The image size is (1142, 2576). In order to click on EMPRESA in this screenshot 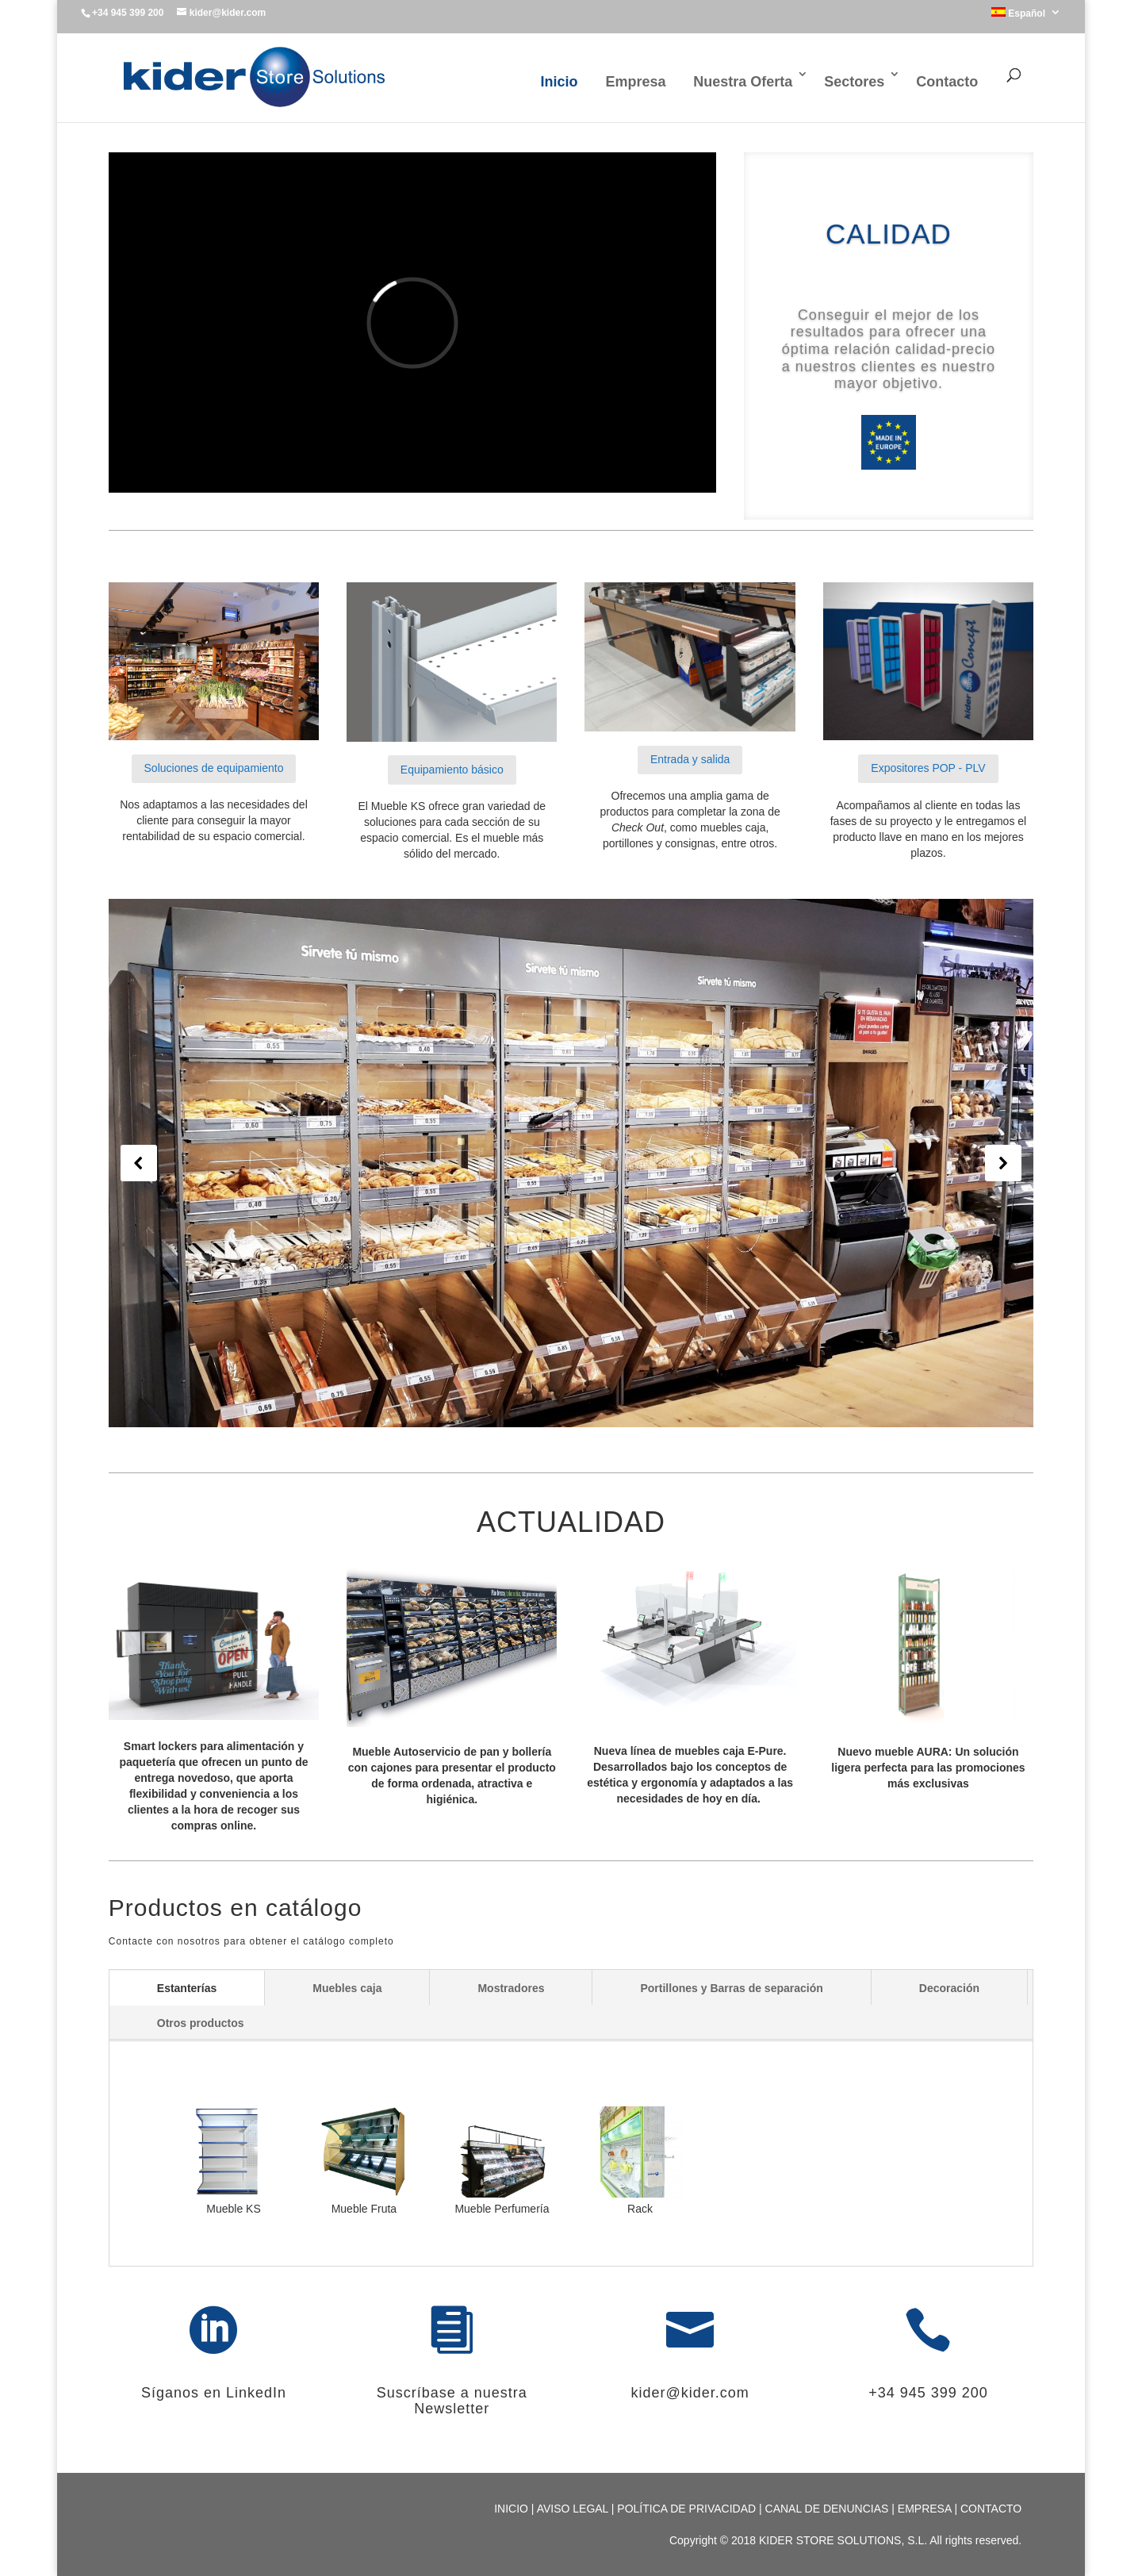, I will do `click(926, 2508)`.